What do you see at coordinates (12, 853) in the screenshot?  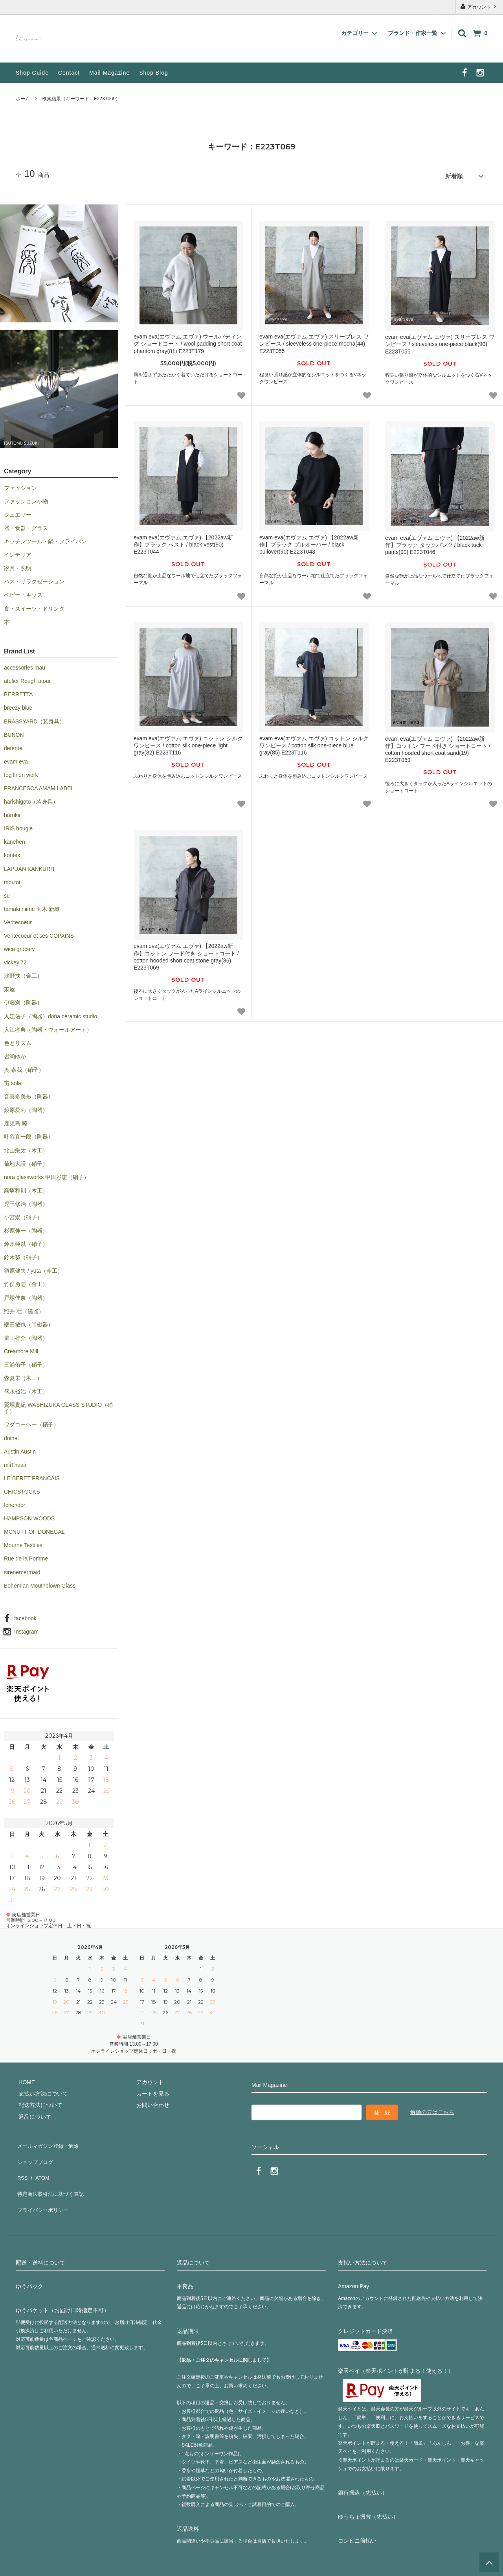 I see `kontex` at bounding box center [12, 853].